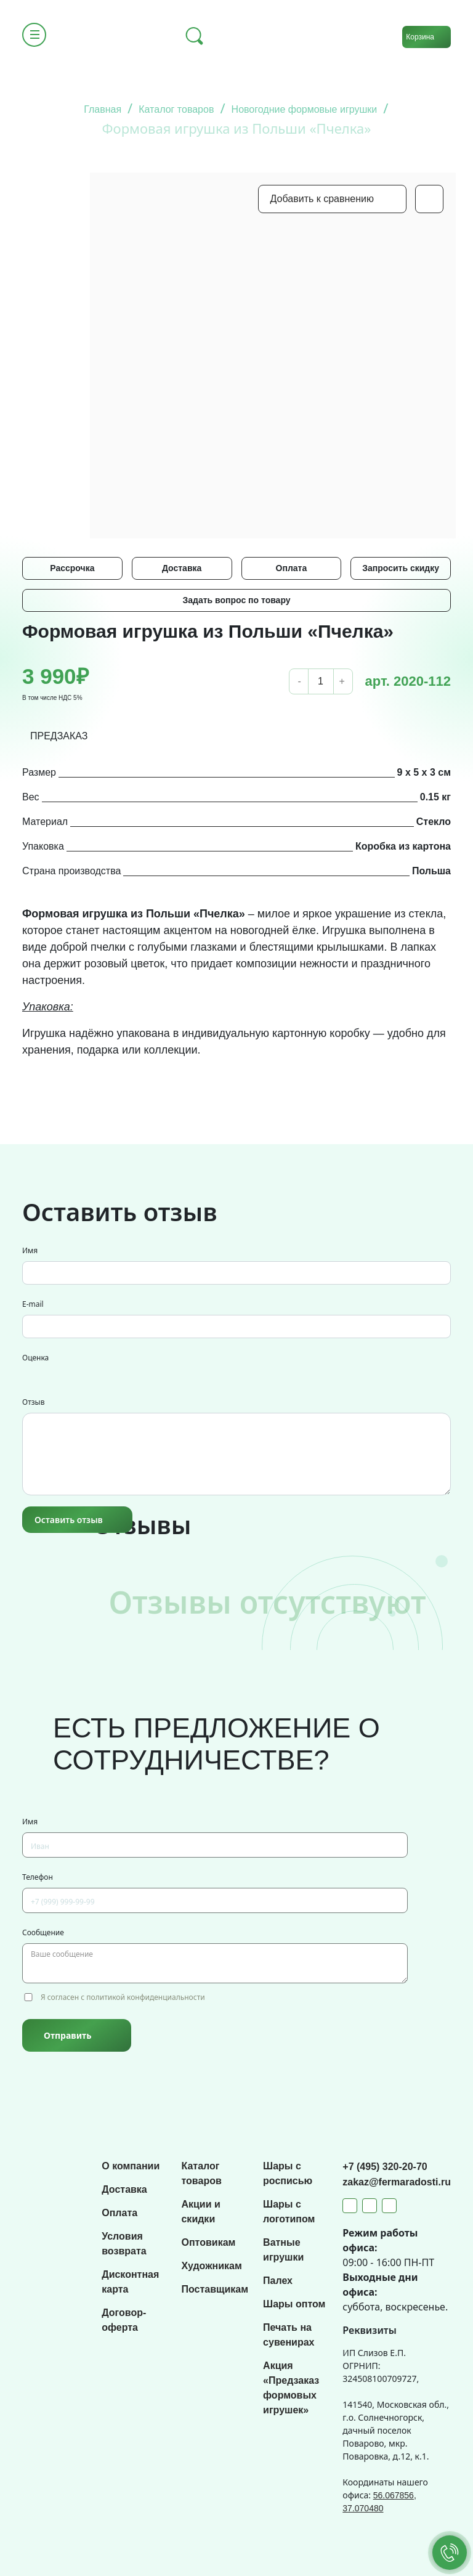 This screenshot has height=2576, width=473. What do you see at coordinates (396, 2182) in the screenshot?
I see `zakaz@fermaradosti.ru` at bounding box center [396, 2182].